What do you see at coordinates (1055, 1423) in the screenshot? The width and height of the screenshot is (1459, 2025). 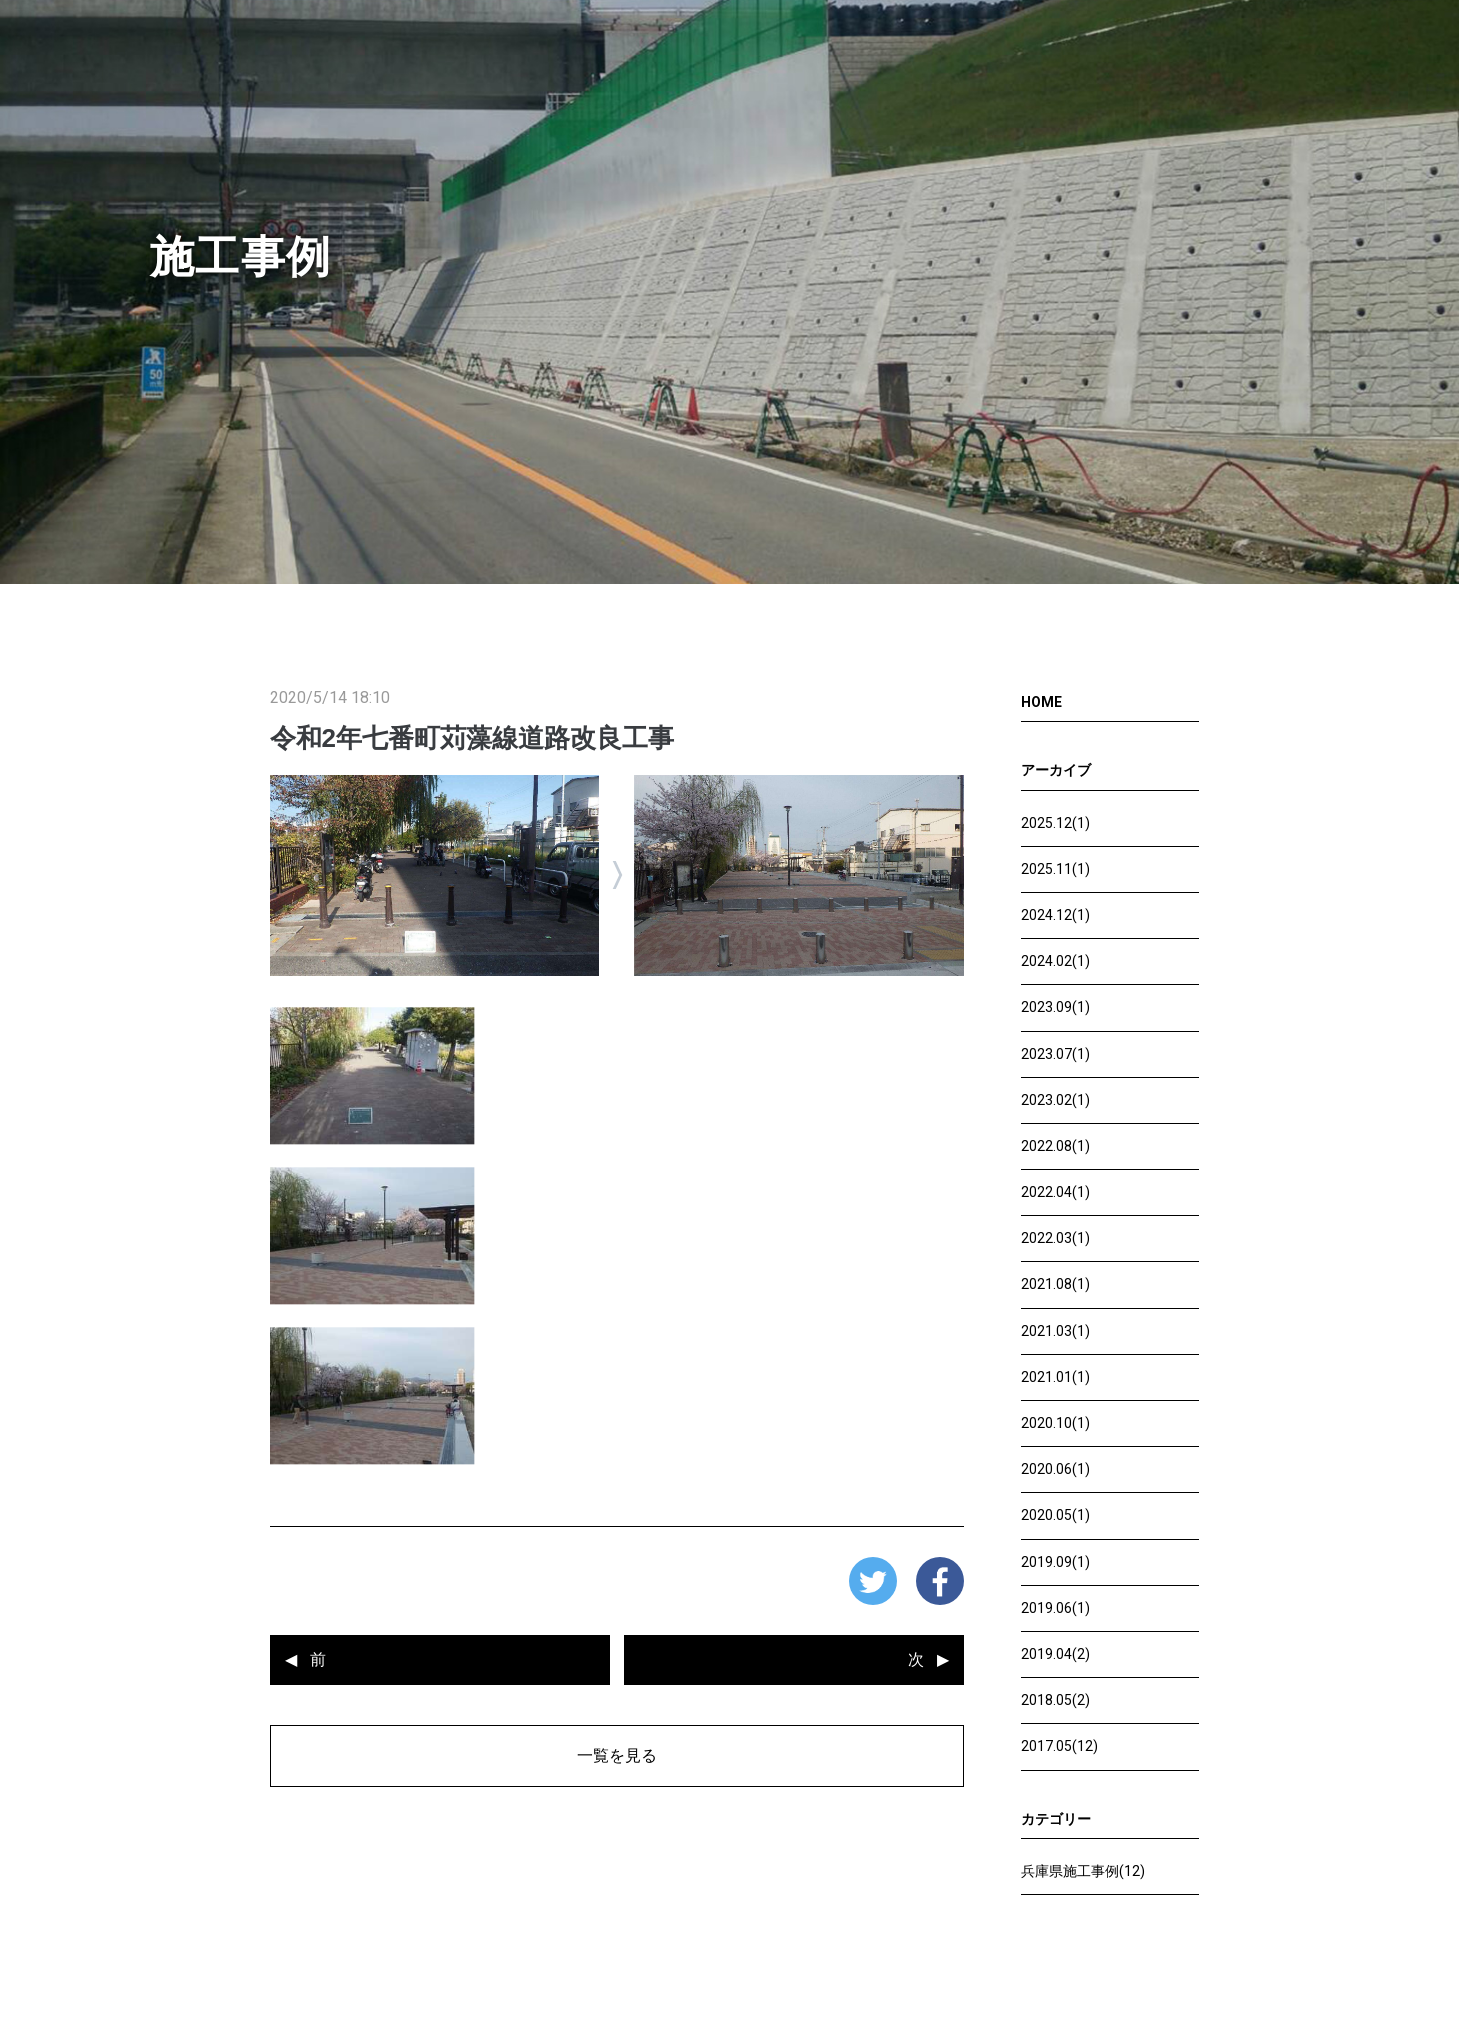 I see `2020.10(1)` at bounding box center [1055, 1423].